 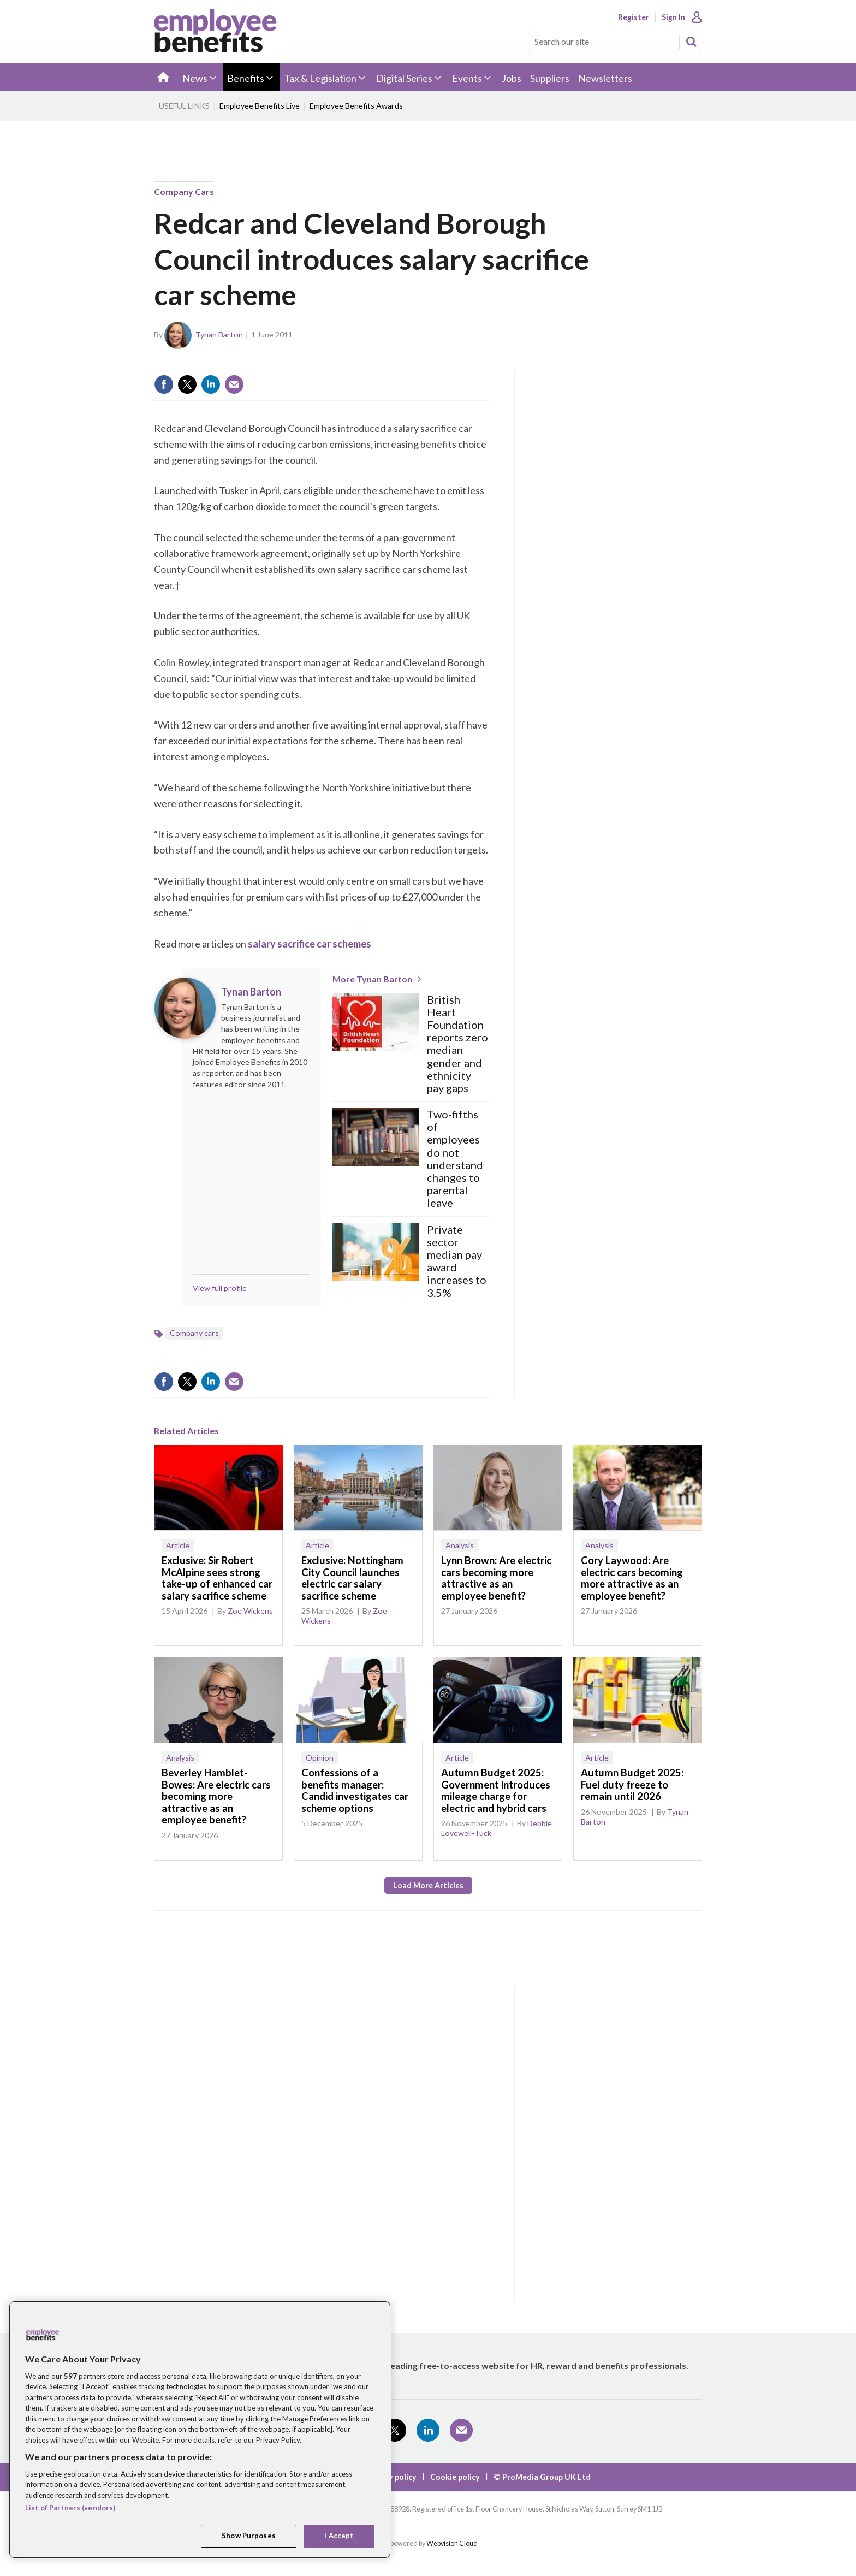 I want to click on Confessions of a benefits manager: Candid investigates car scheme options, so click(x=354, y=1790).